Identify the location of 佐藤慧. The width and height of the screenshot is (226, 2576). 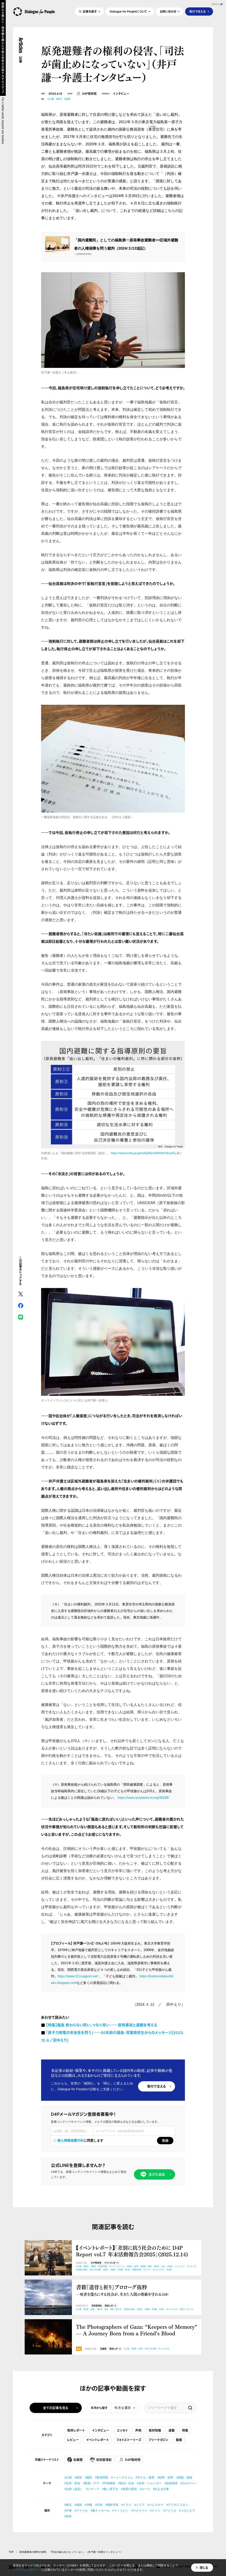
(103, 2348).